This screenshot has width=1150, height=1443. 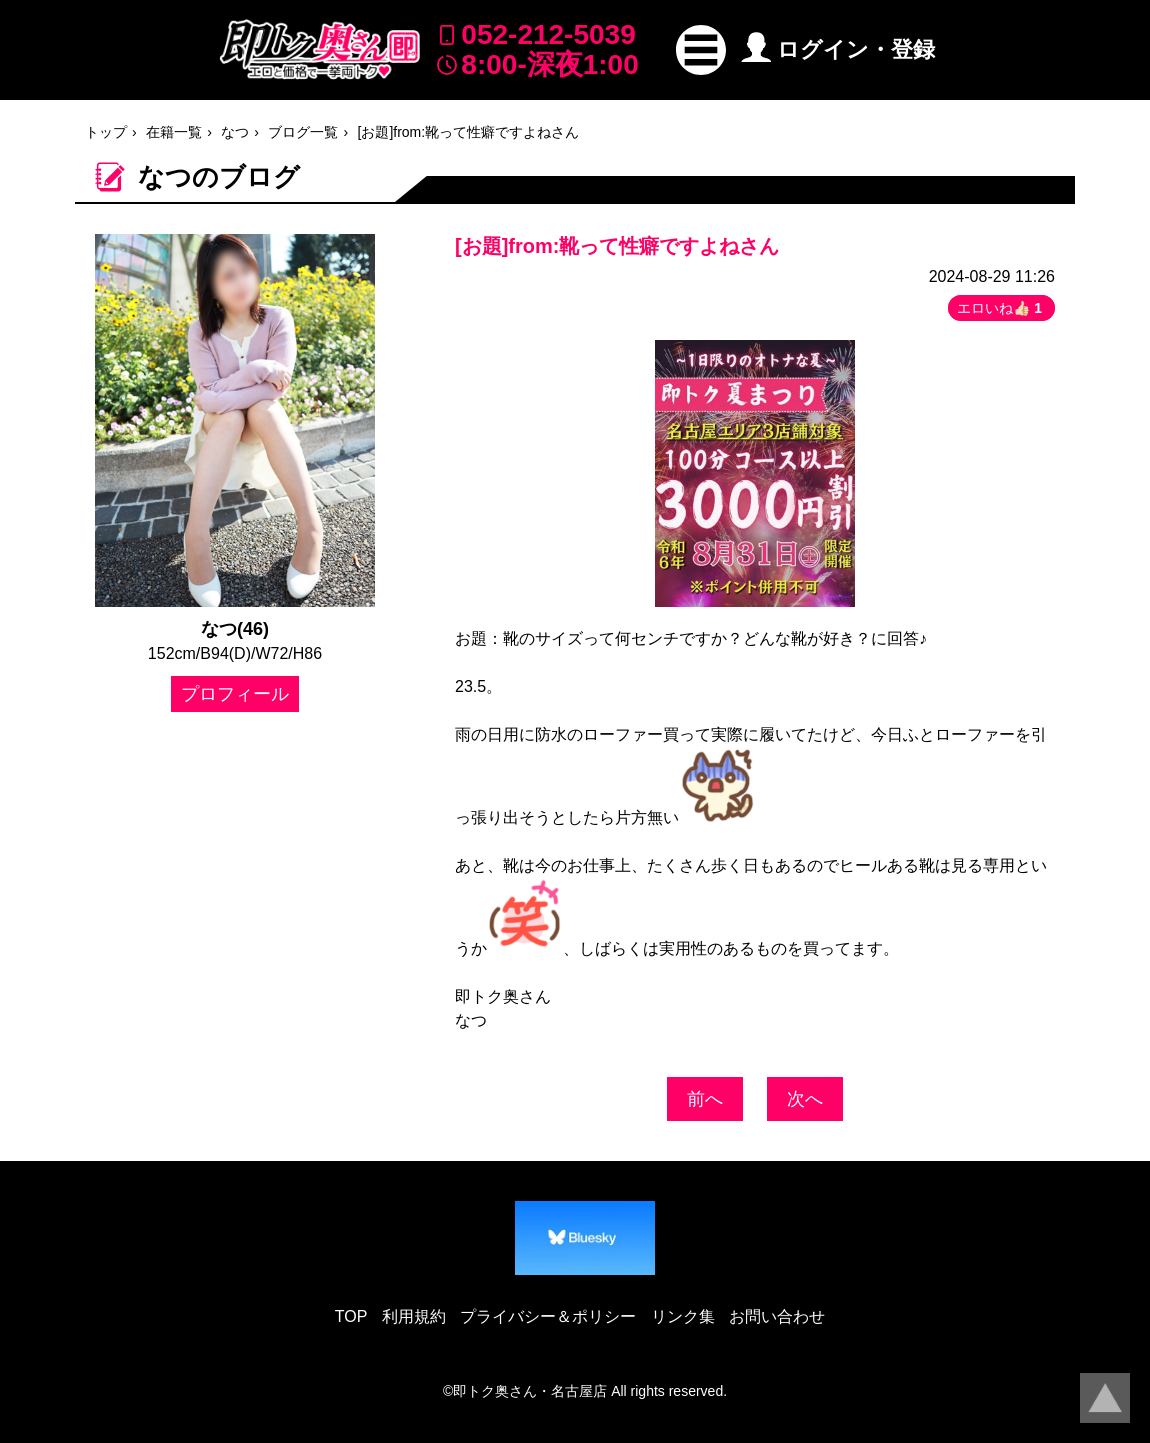 What do you see at coordinates (705, 1099) in the screenshot?
I see `前へ` at bounding box center [705, 1099].